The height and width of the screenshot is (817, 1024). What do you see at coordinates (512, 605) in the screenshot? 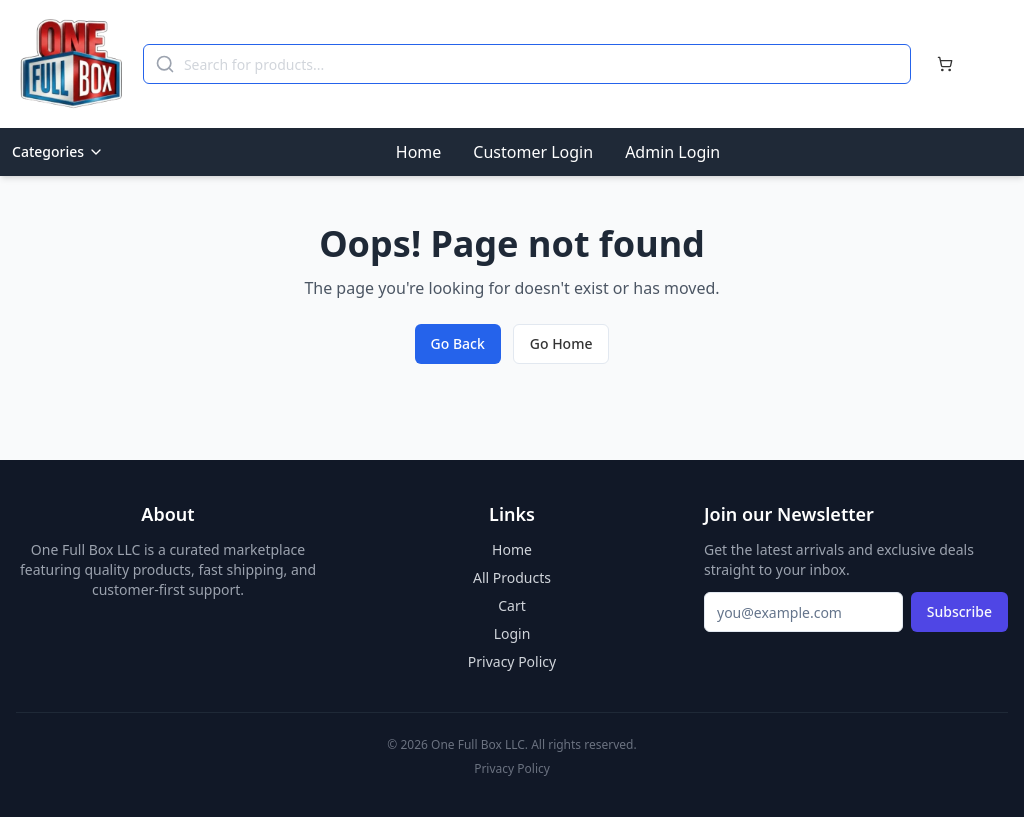
I see `Cart` at bounding box center [512, 605].